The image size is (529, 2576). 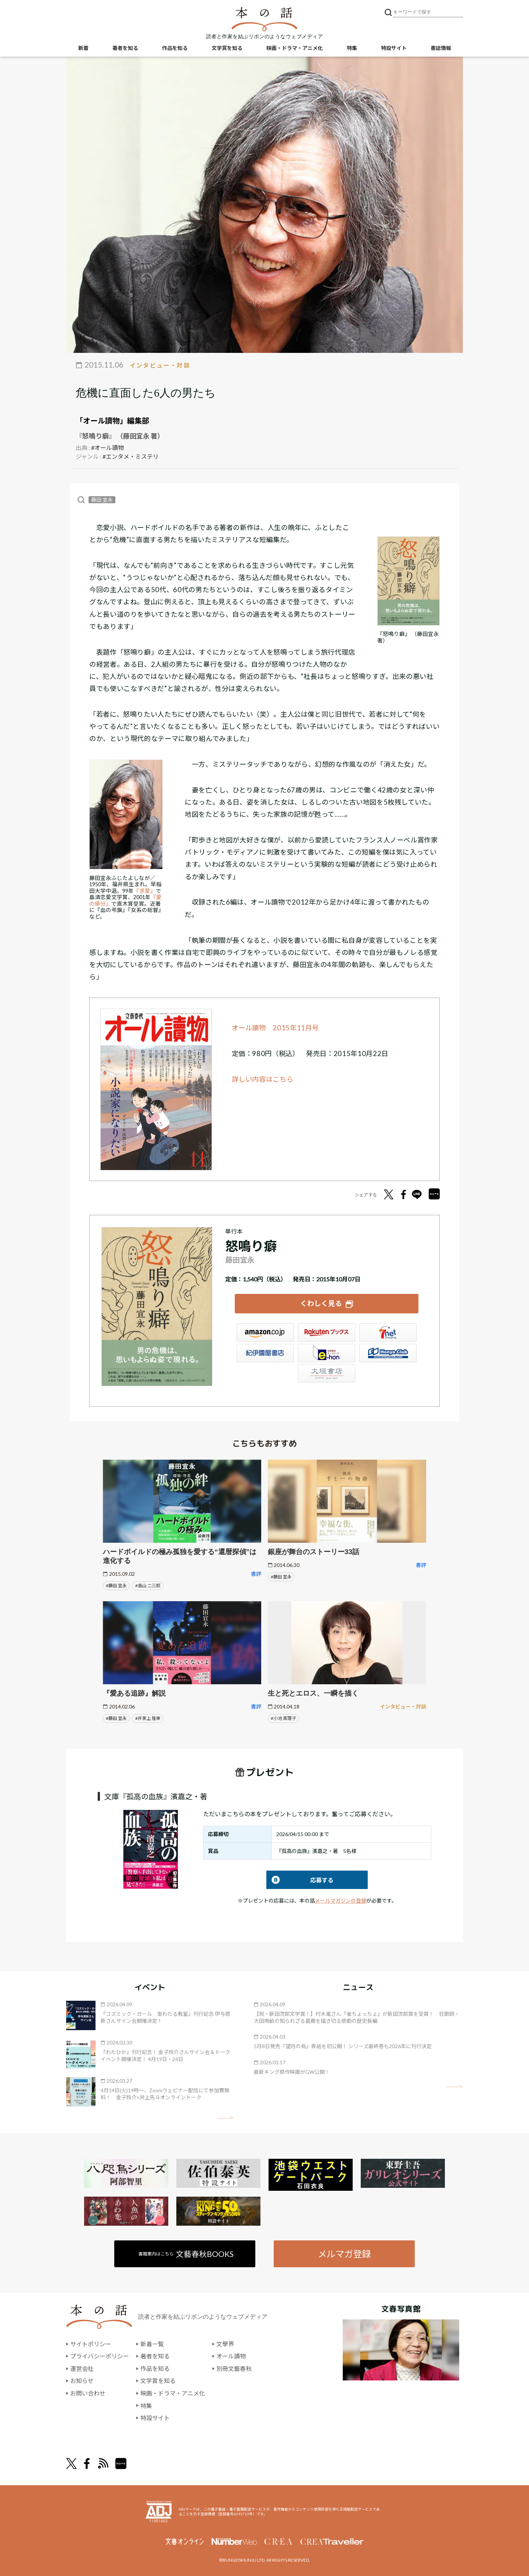 What do you see at coordinates (326, 1332) in the screenshot?
I see `楽天ブックス` at bounding box center [326, 1332].